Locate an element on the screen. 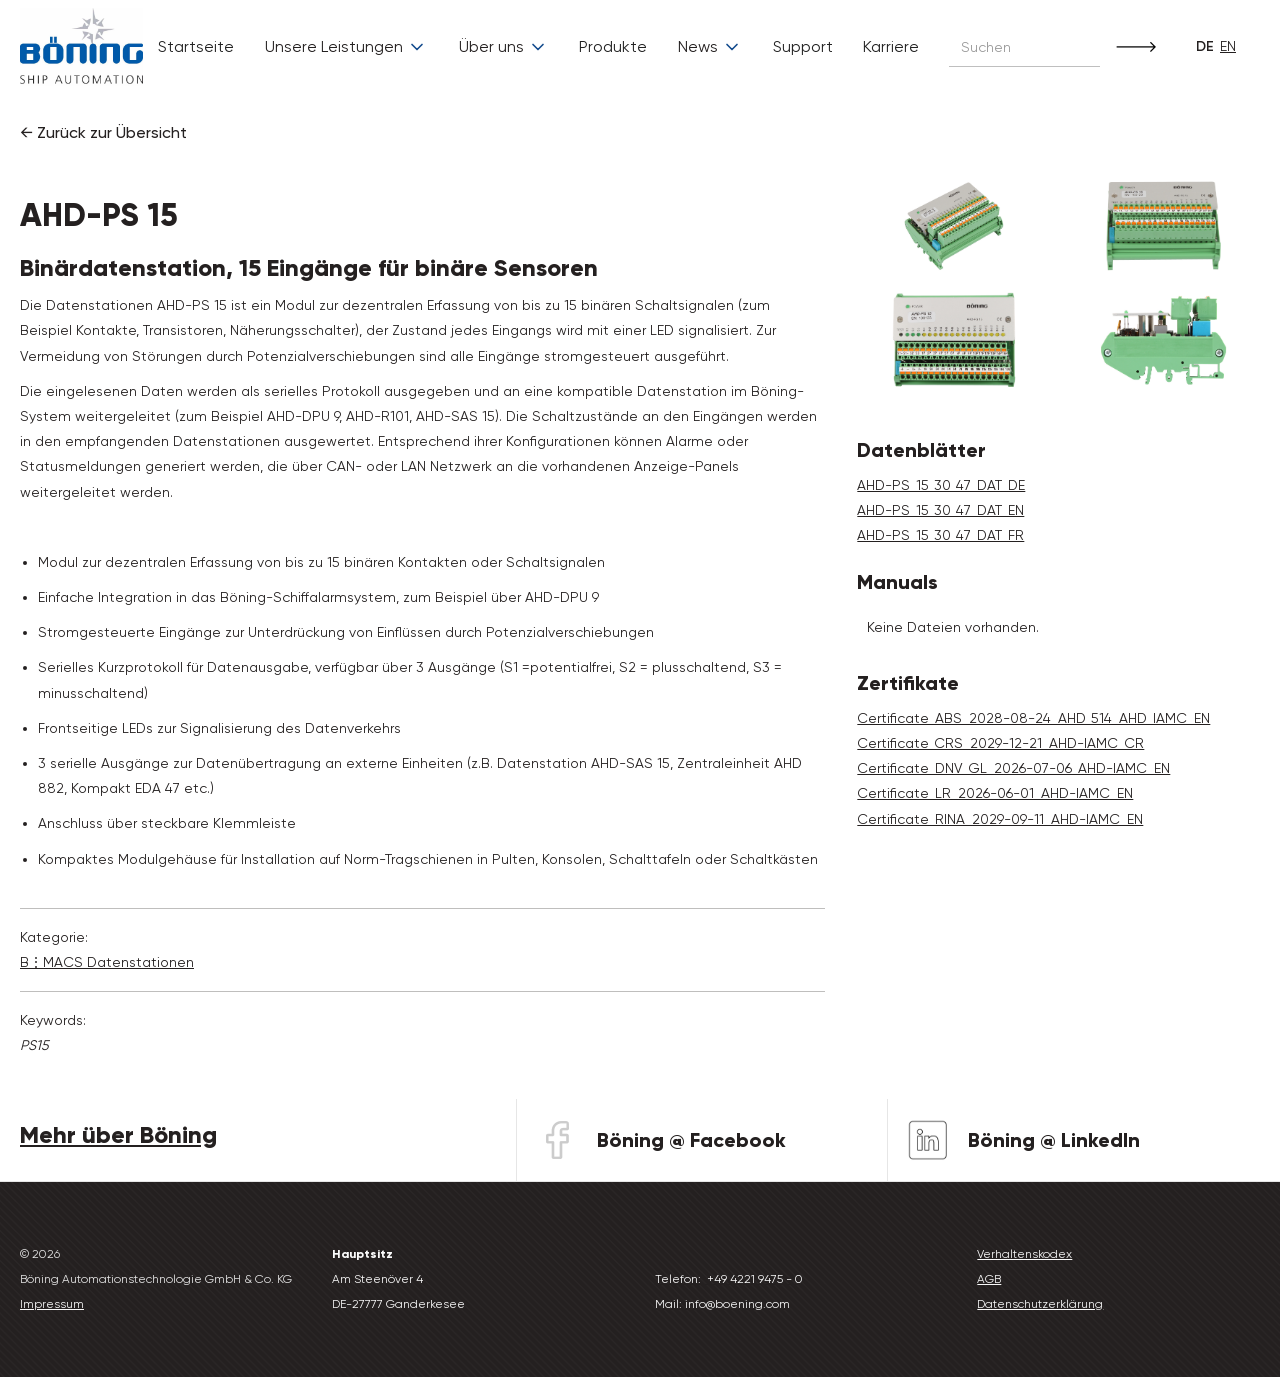 The width and height of the screenshot is (1280, 1377). AHD-PS_15_30_47_DAT_DE is located at coordinates (941, 485).